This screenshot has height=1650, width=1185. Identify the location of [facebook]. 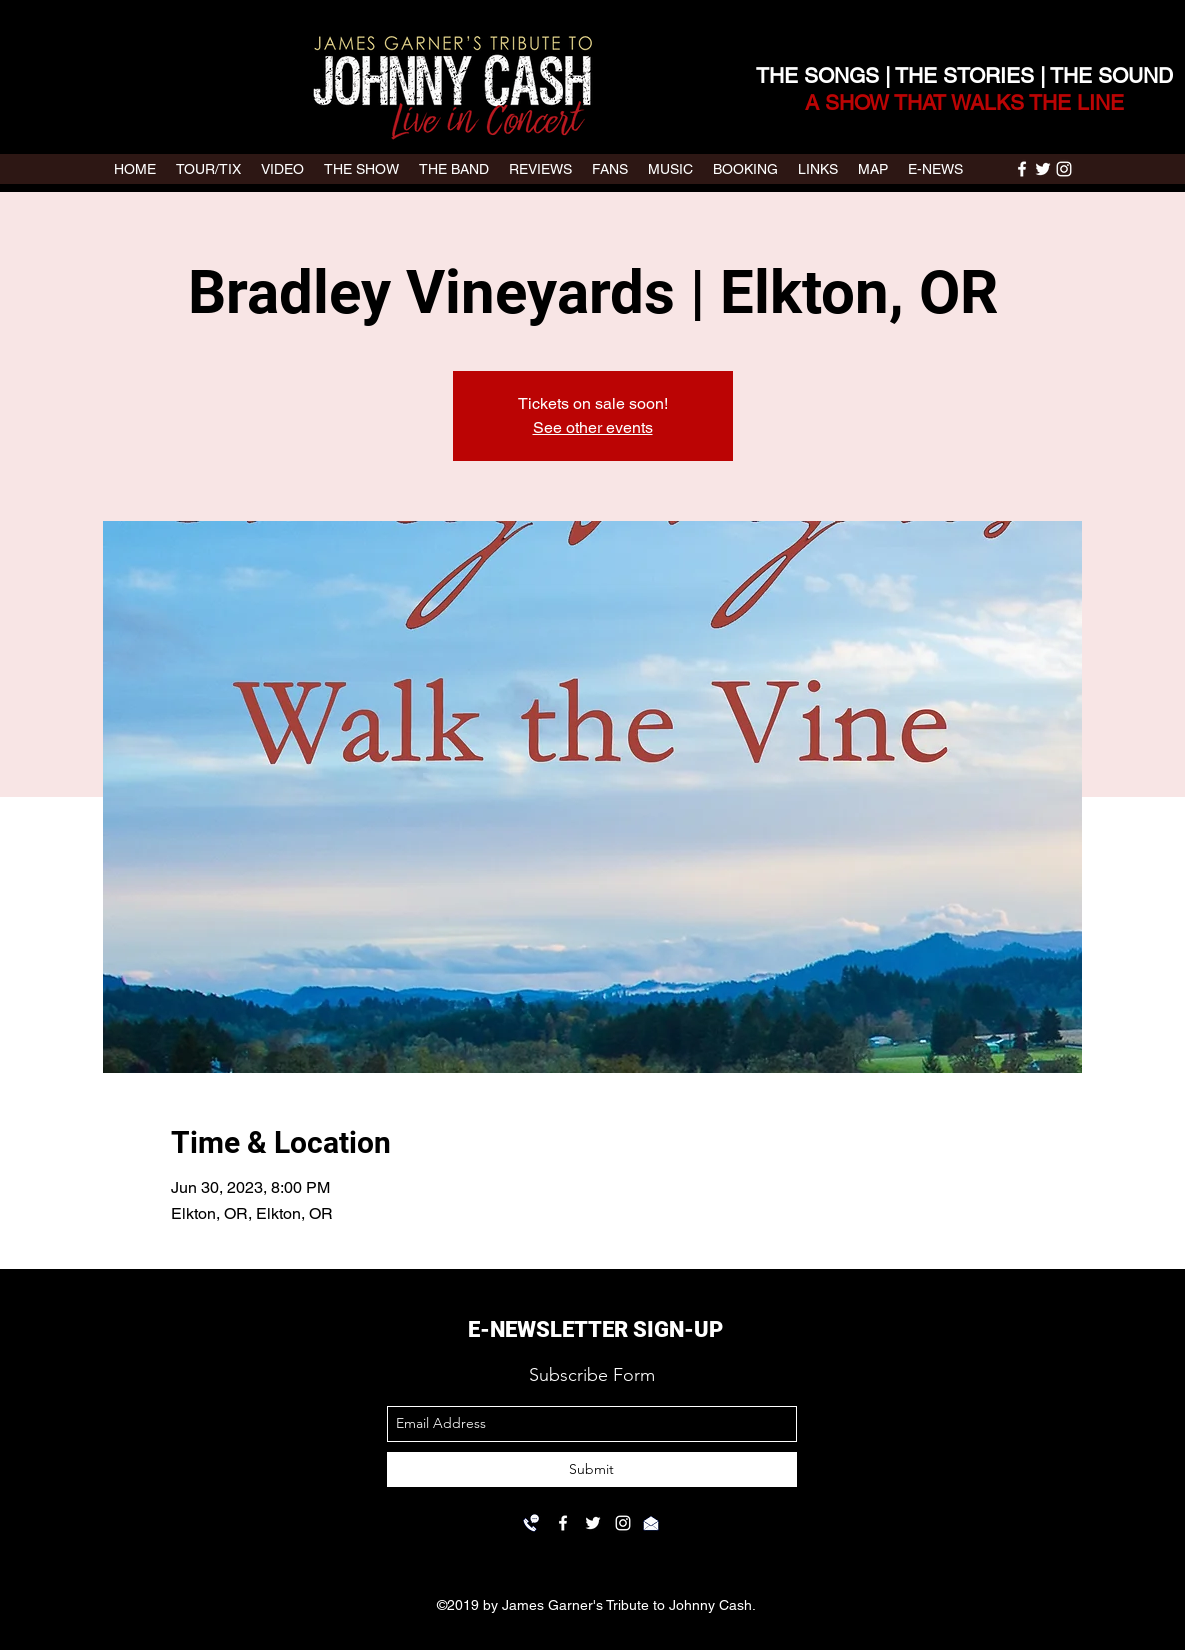
(1022, 169).